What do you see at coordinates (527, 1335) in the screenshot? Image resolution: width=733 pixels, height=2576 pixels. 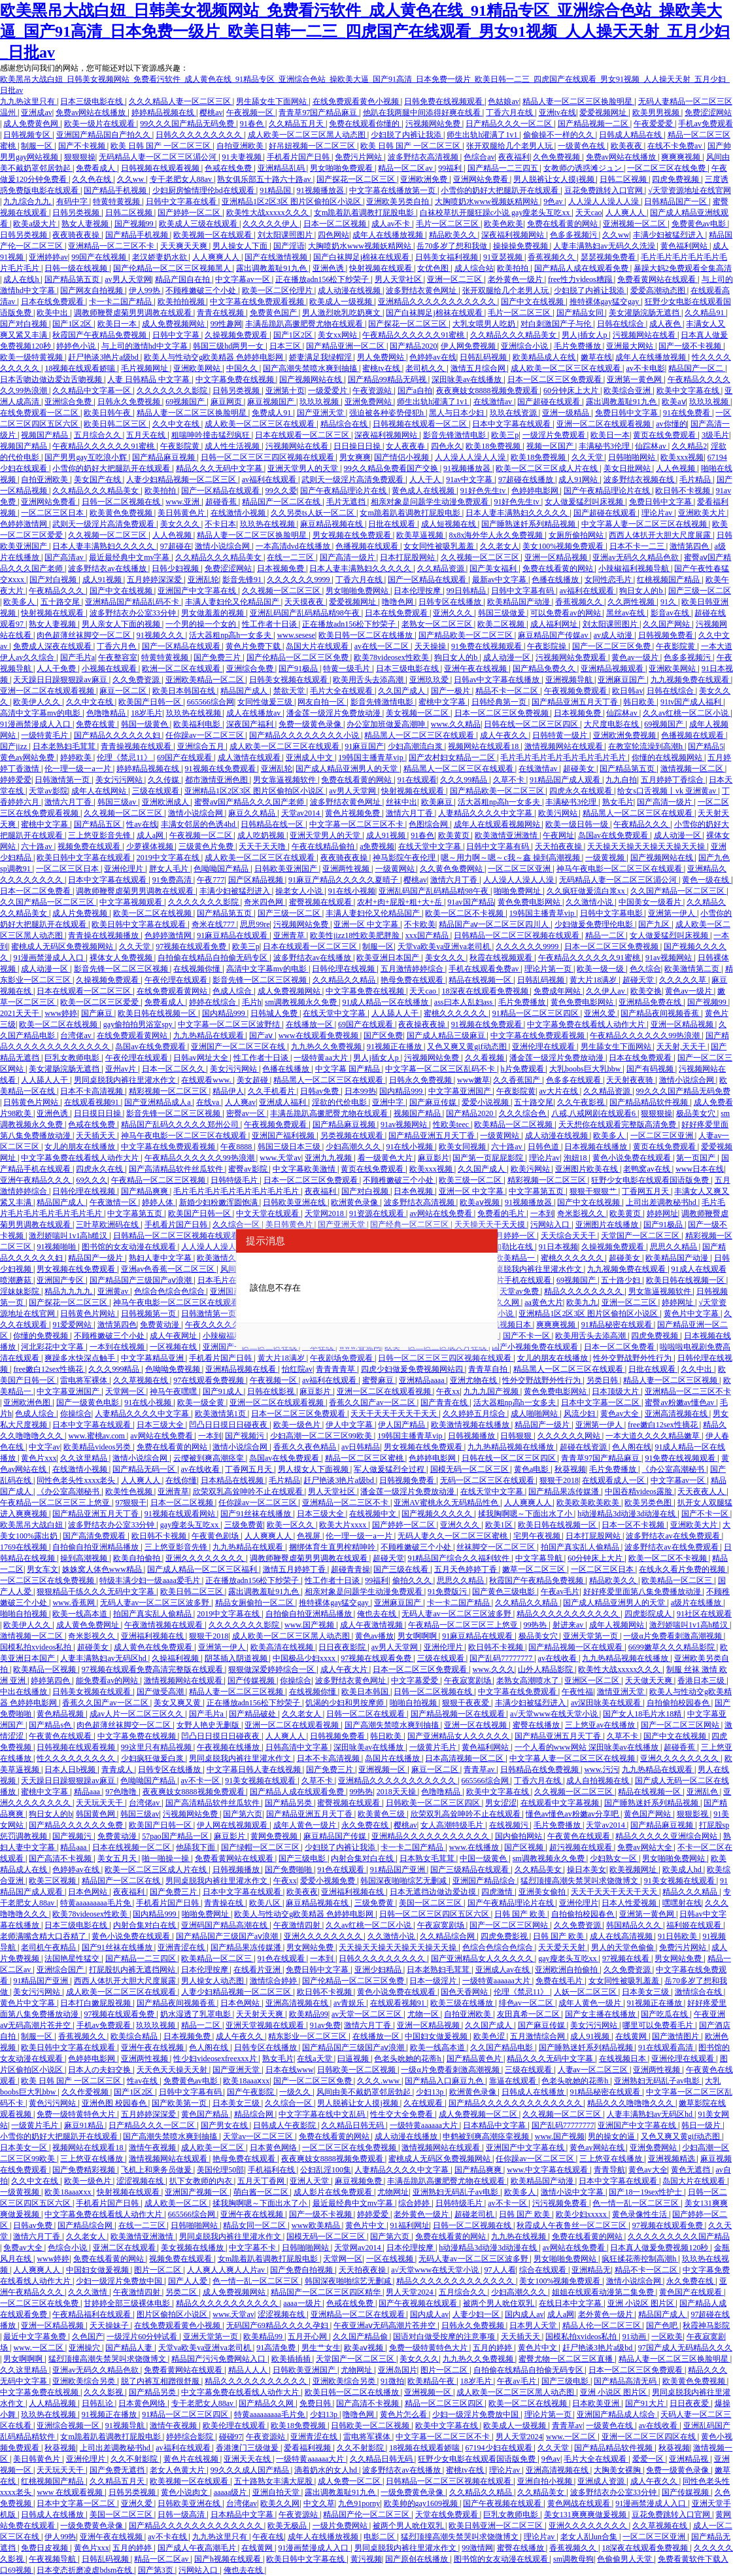 I see `国产不卡一区` at bounding box center [527, 1335].